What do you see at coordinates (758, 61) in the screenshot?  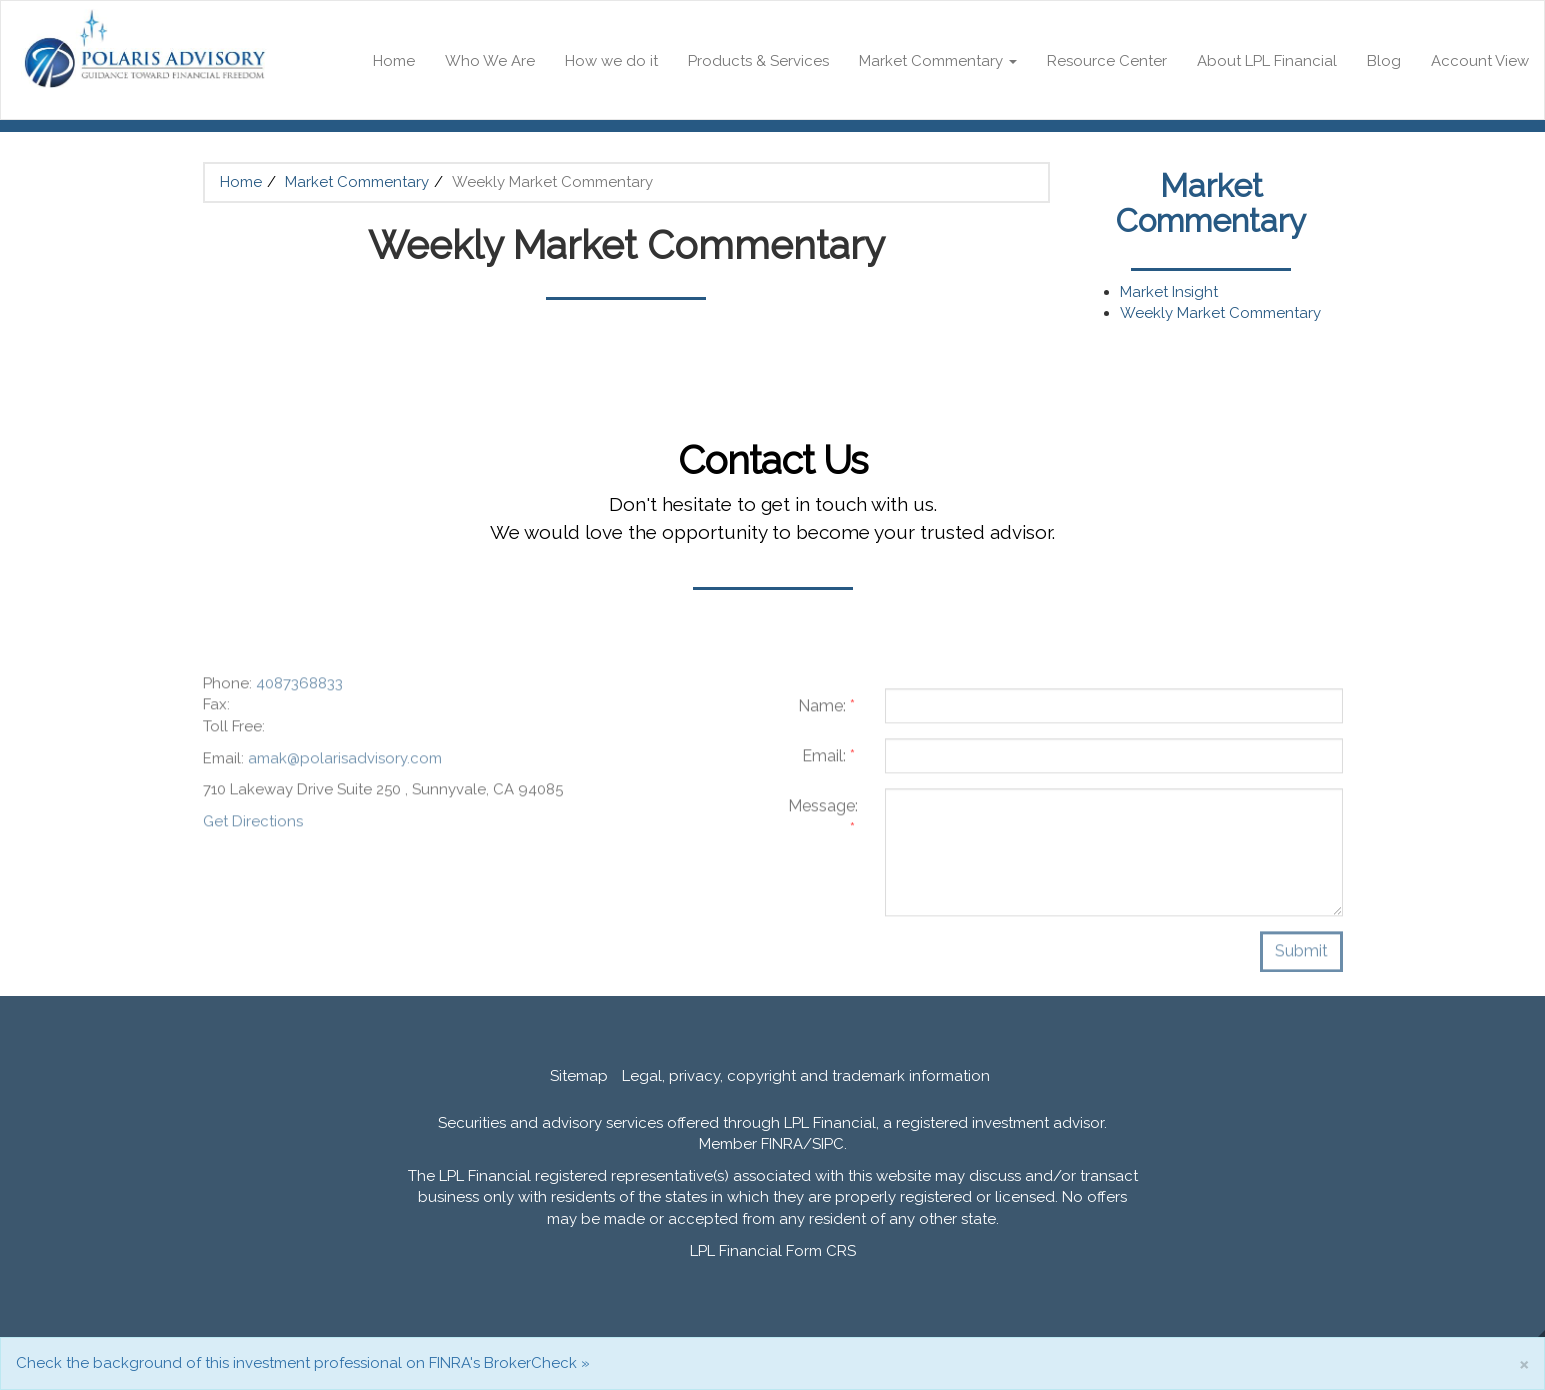 I see `Products & Services` at bounding box center [758, 61].